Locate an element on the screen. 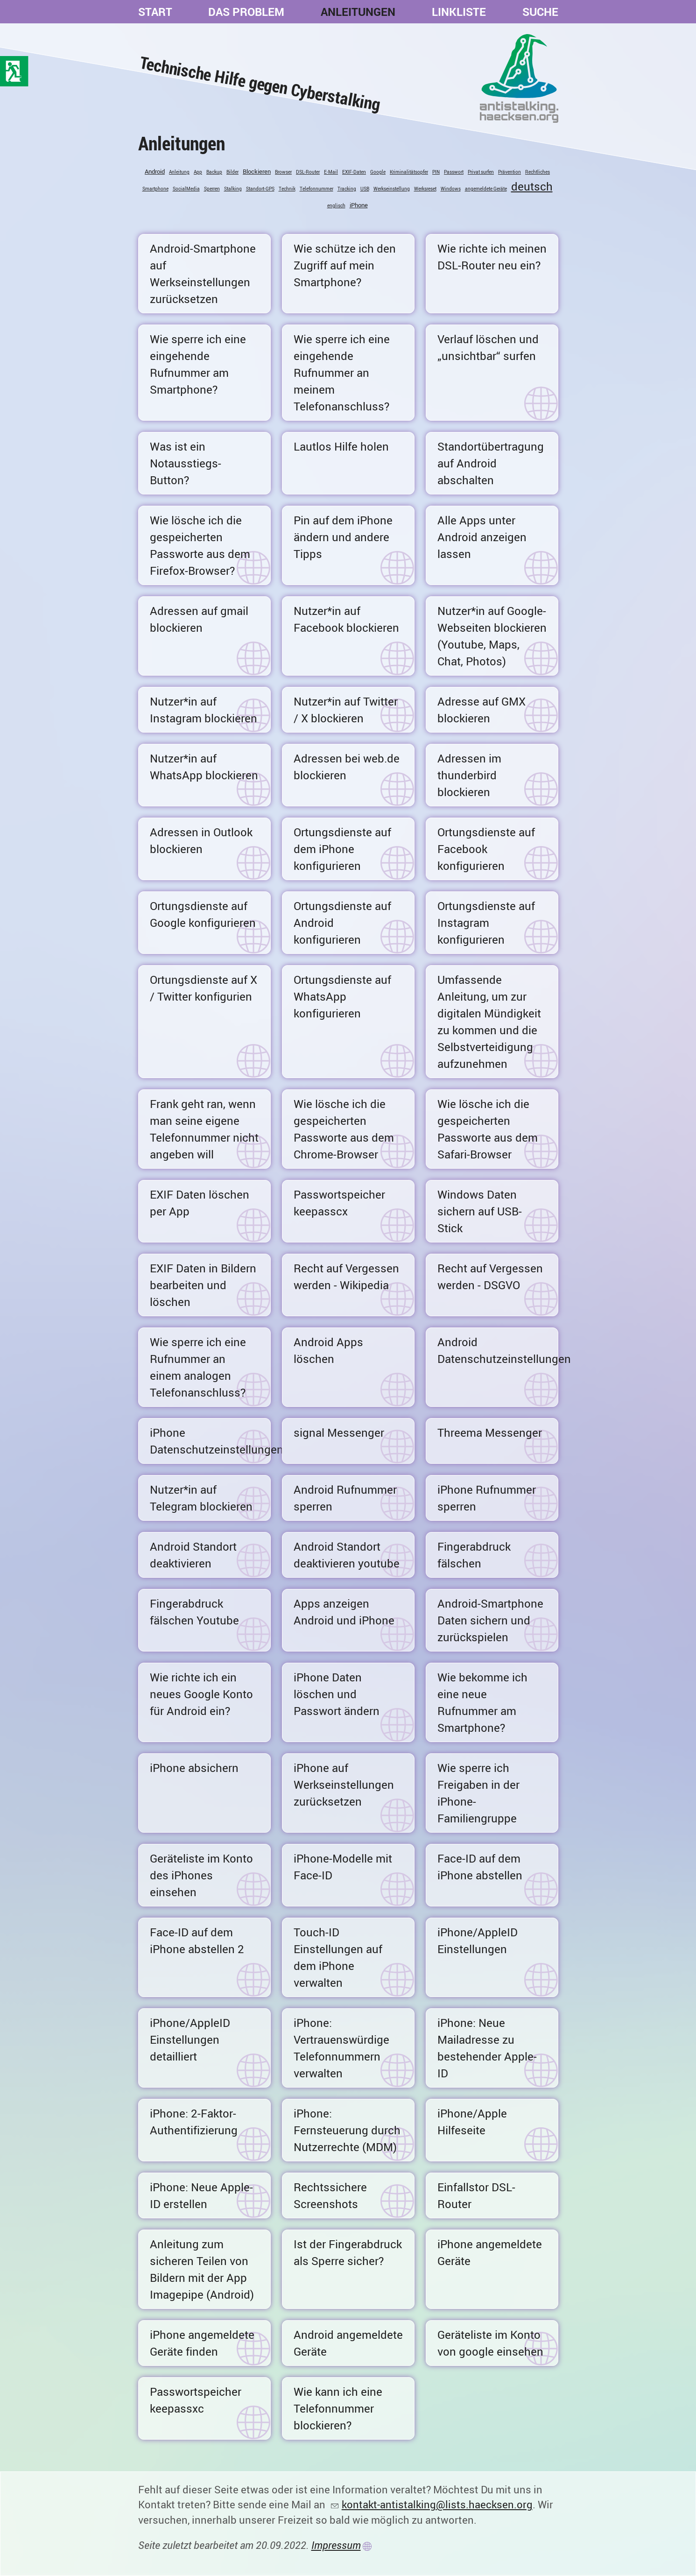  Adressen im thunderbird blockieren is located at coordinates (469, 775).